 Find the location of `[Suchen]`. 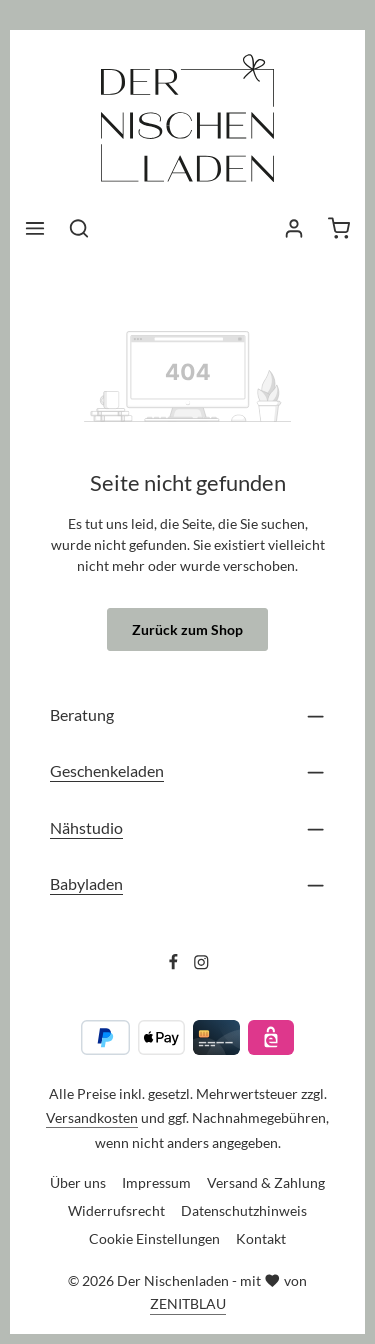

[Suchen] is located at coordinates (79, 228).